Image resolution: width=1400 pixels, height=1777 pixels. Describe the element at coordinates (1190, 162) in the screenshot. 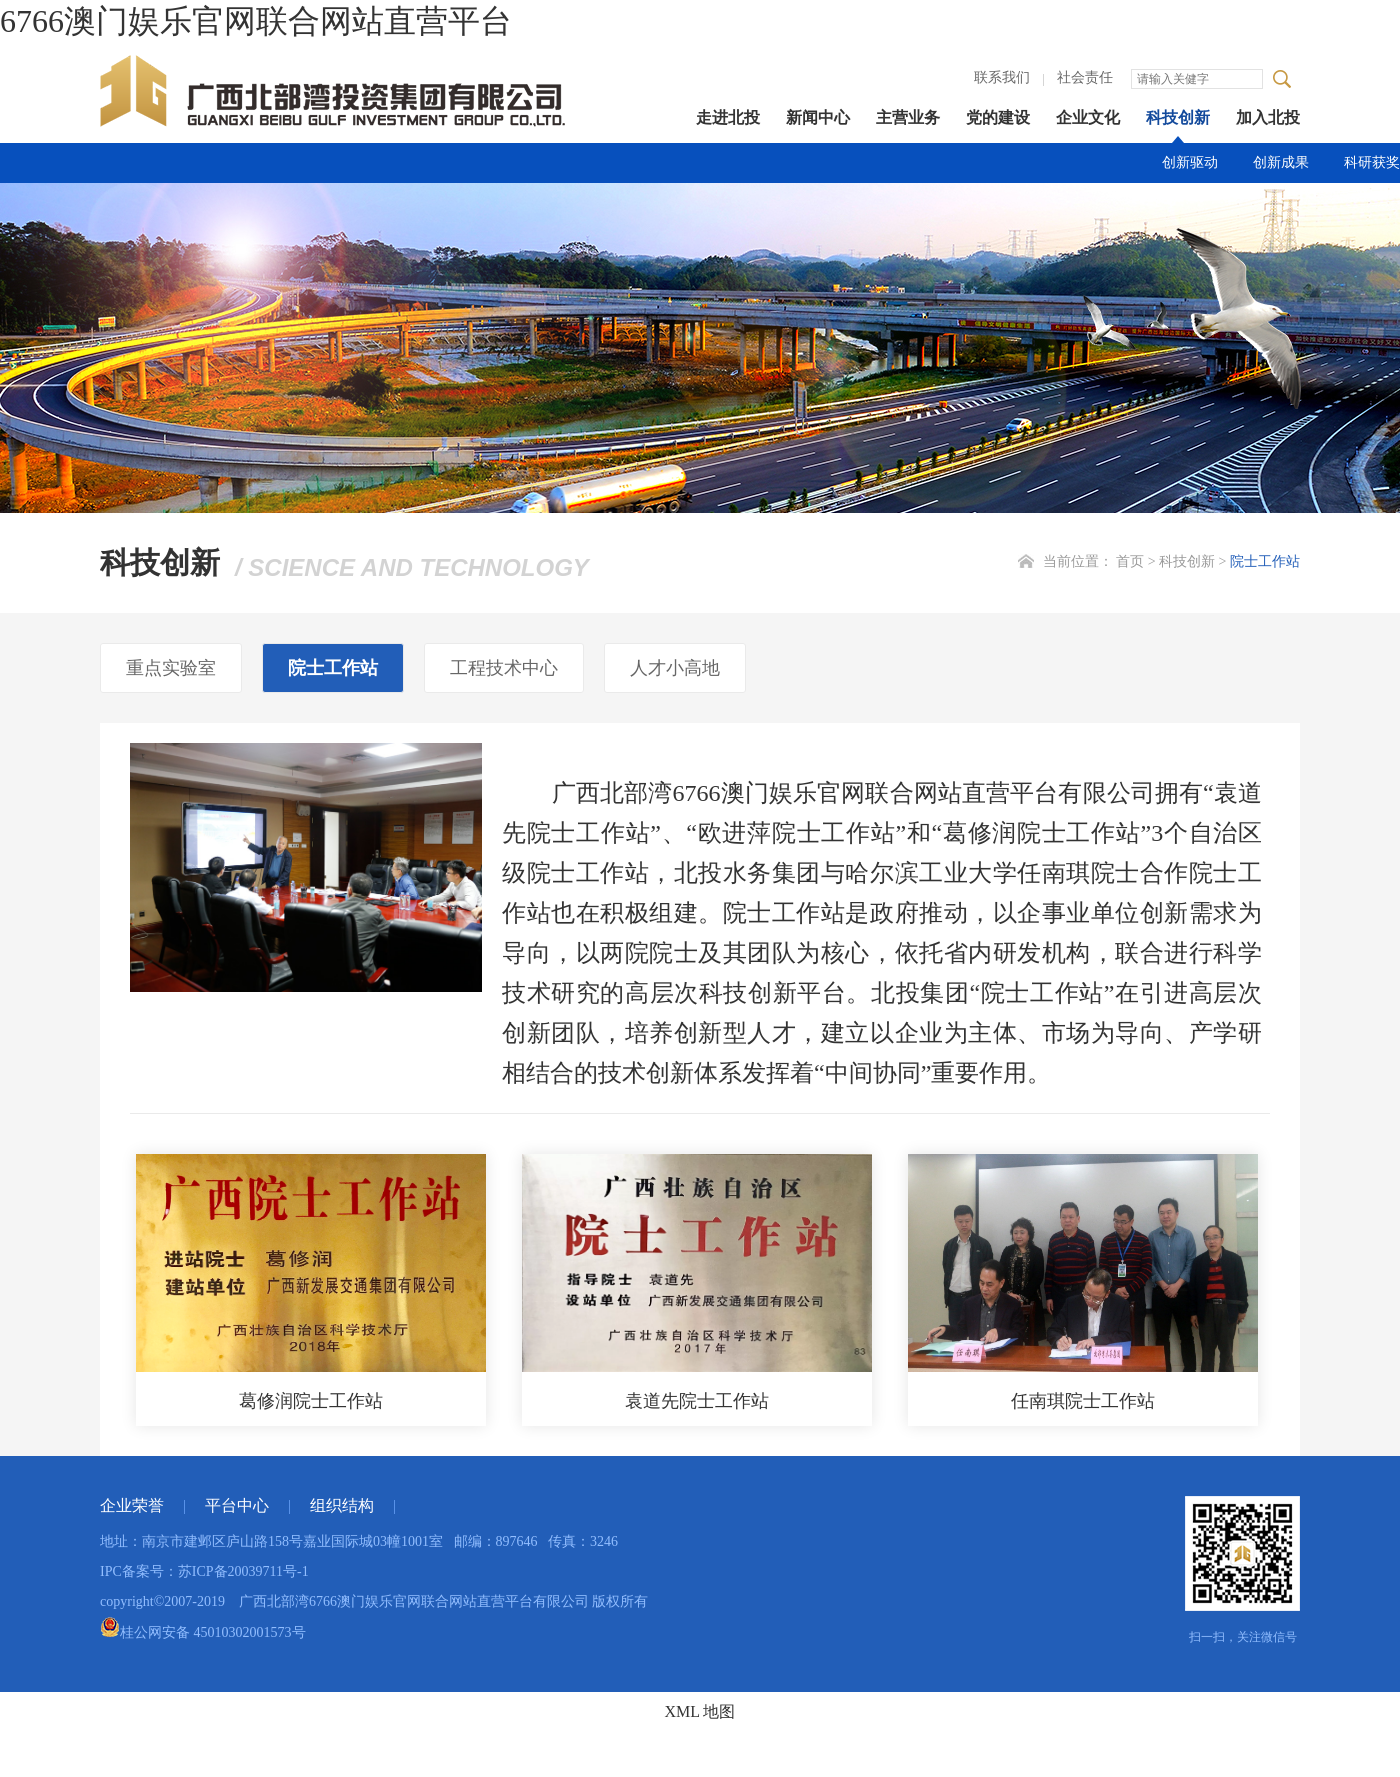

I see `创新驱动` at that location.